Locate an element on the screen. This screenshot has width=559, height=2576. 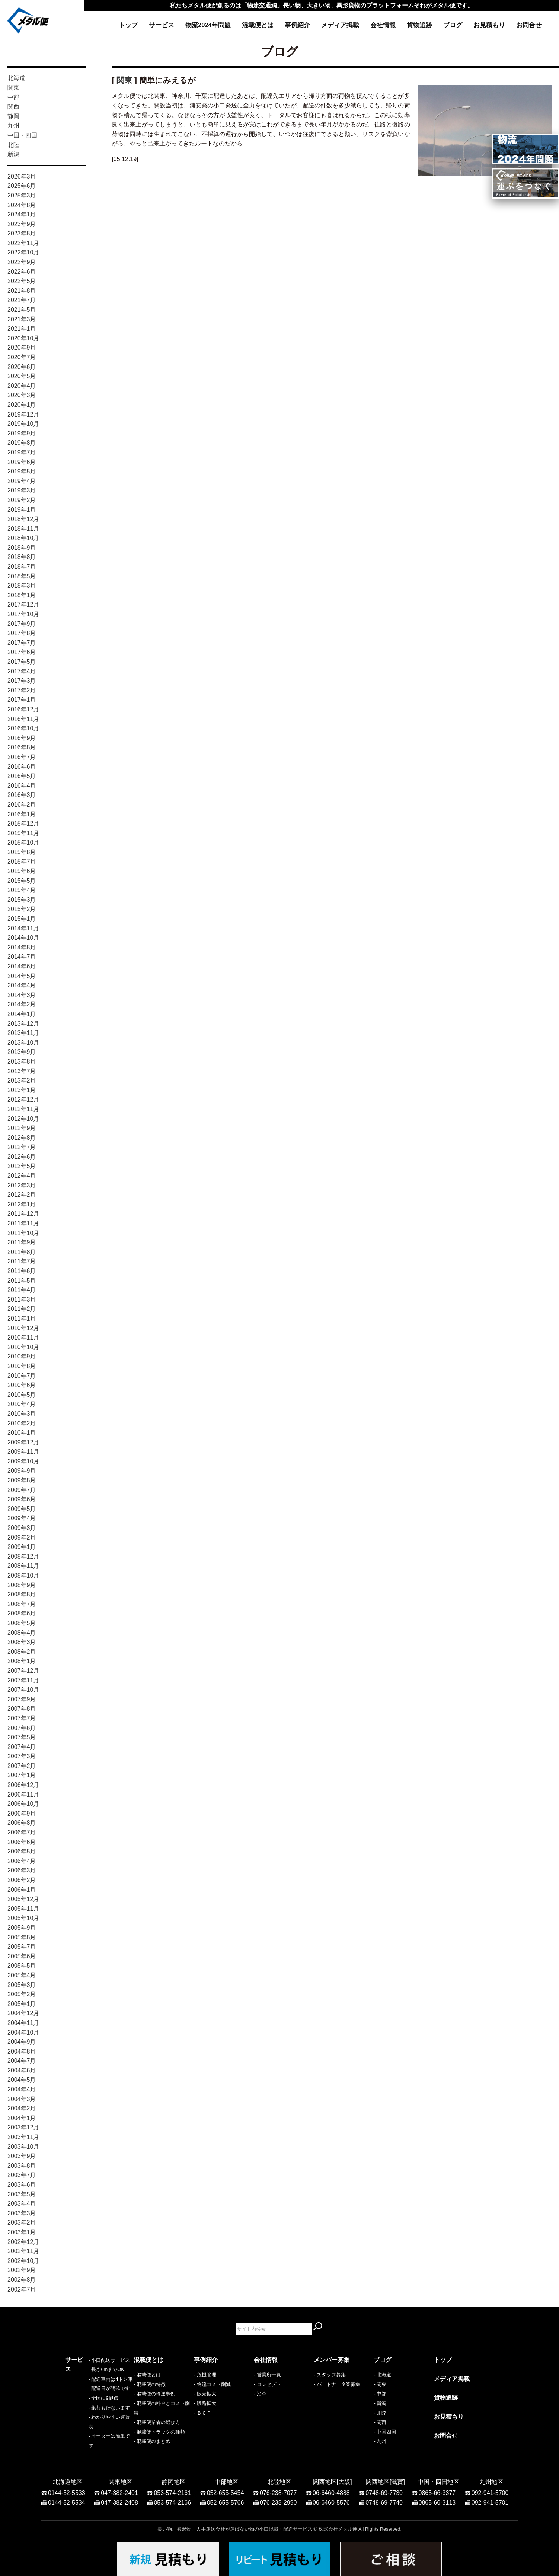
2010年12月 is located at coordinates (23, 1328).